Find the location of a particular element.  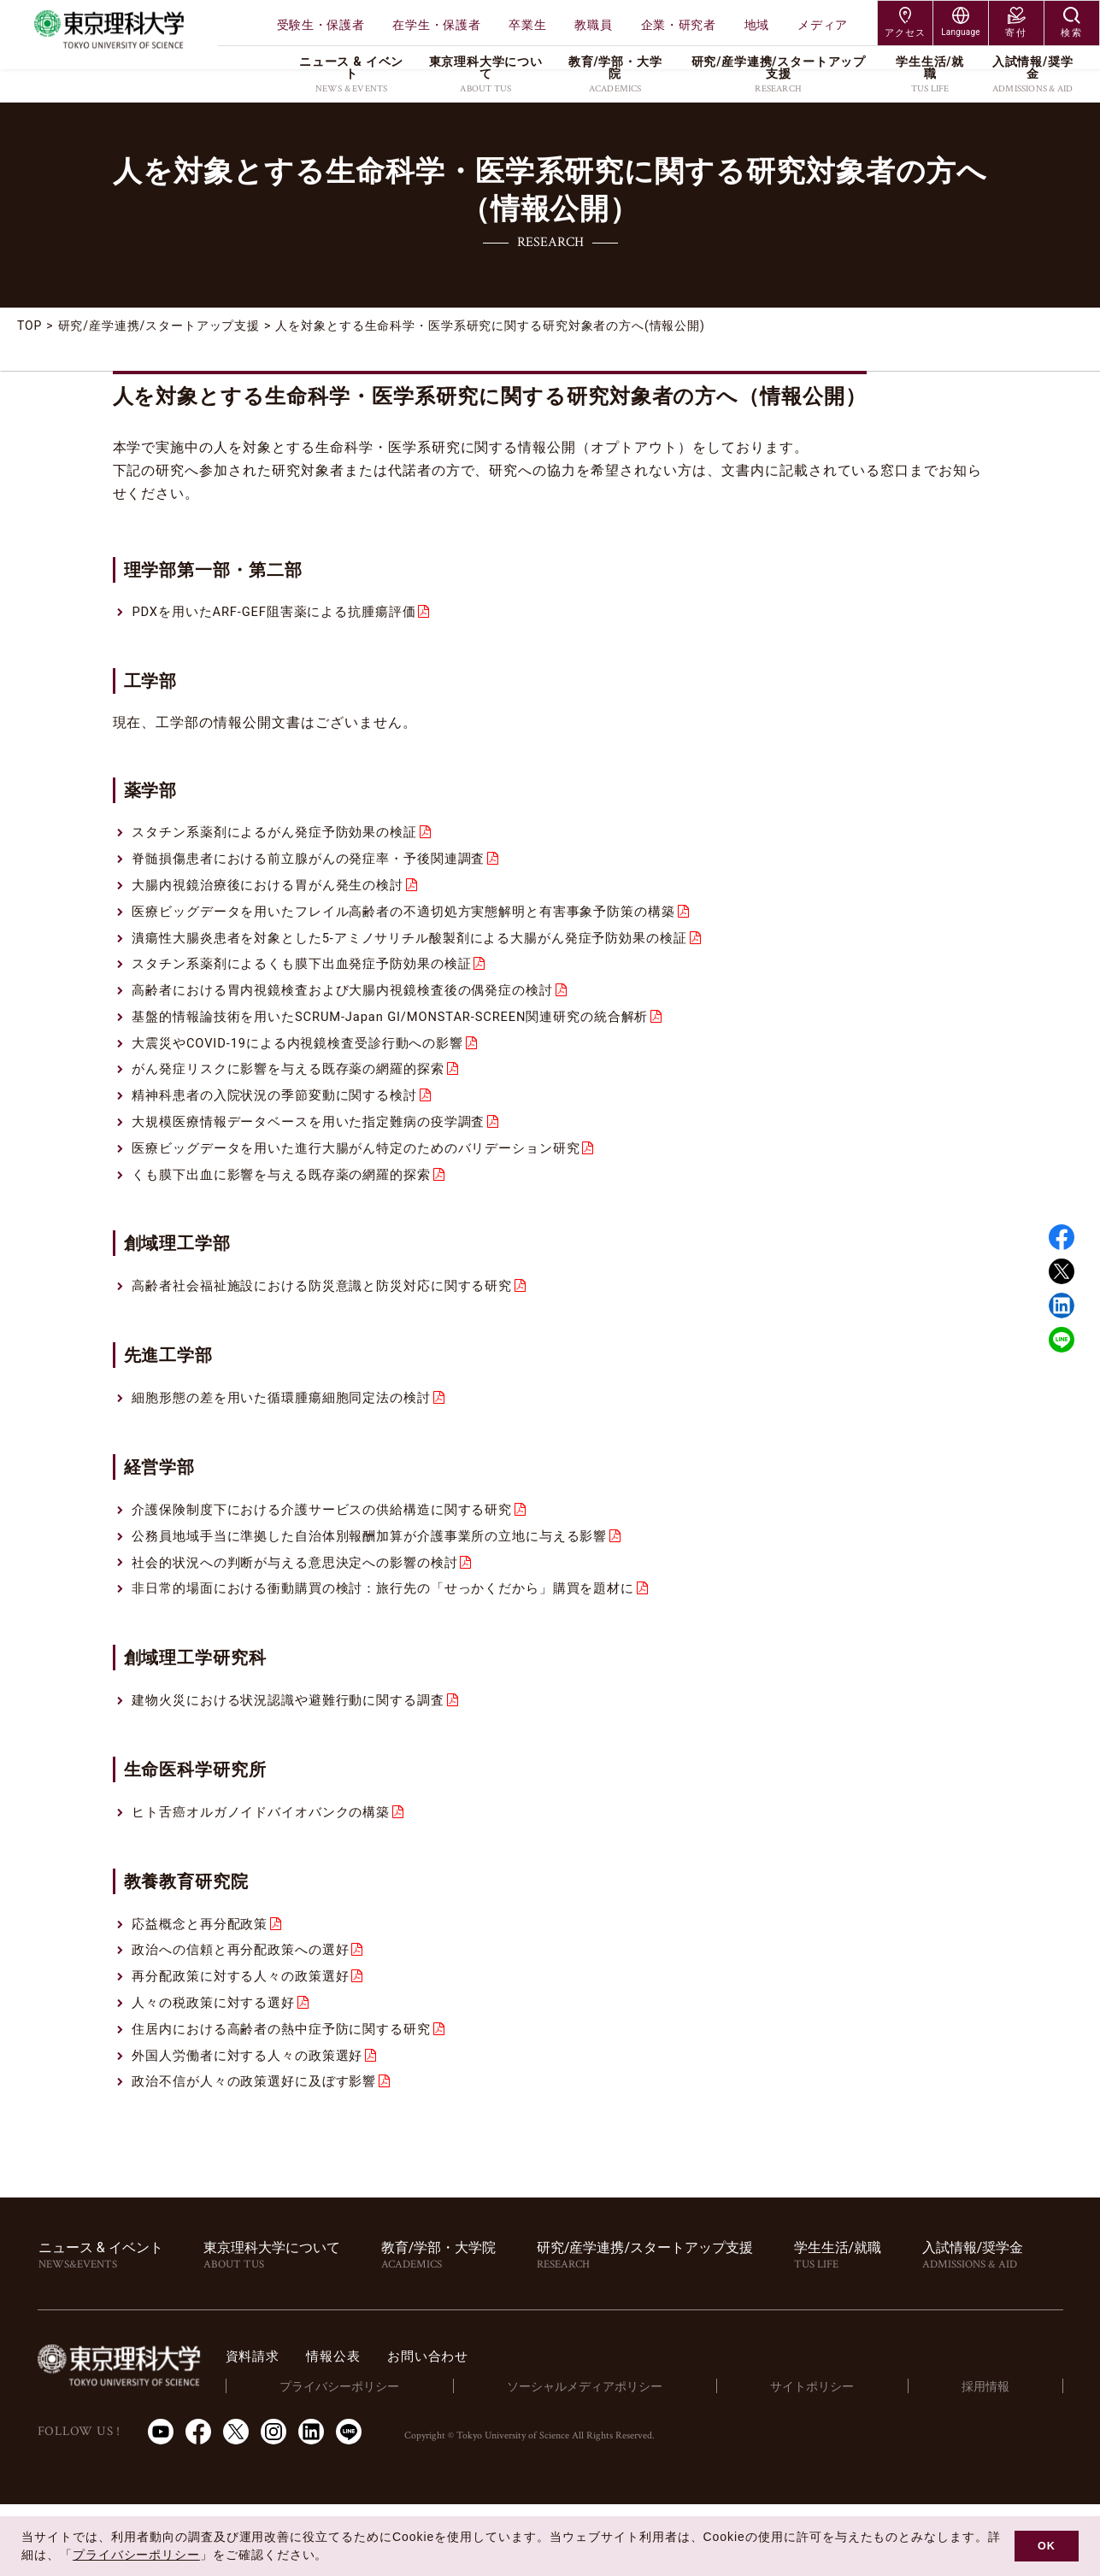

建物火災における状況認識や避難行動に関する調査 is located at coordinates (298, 1752).